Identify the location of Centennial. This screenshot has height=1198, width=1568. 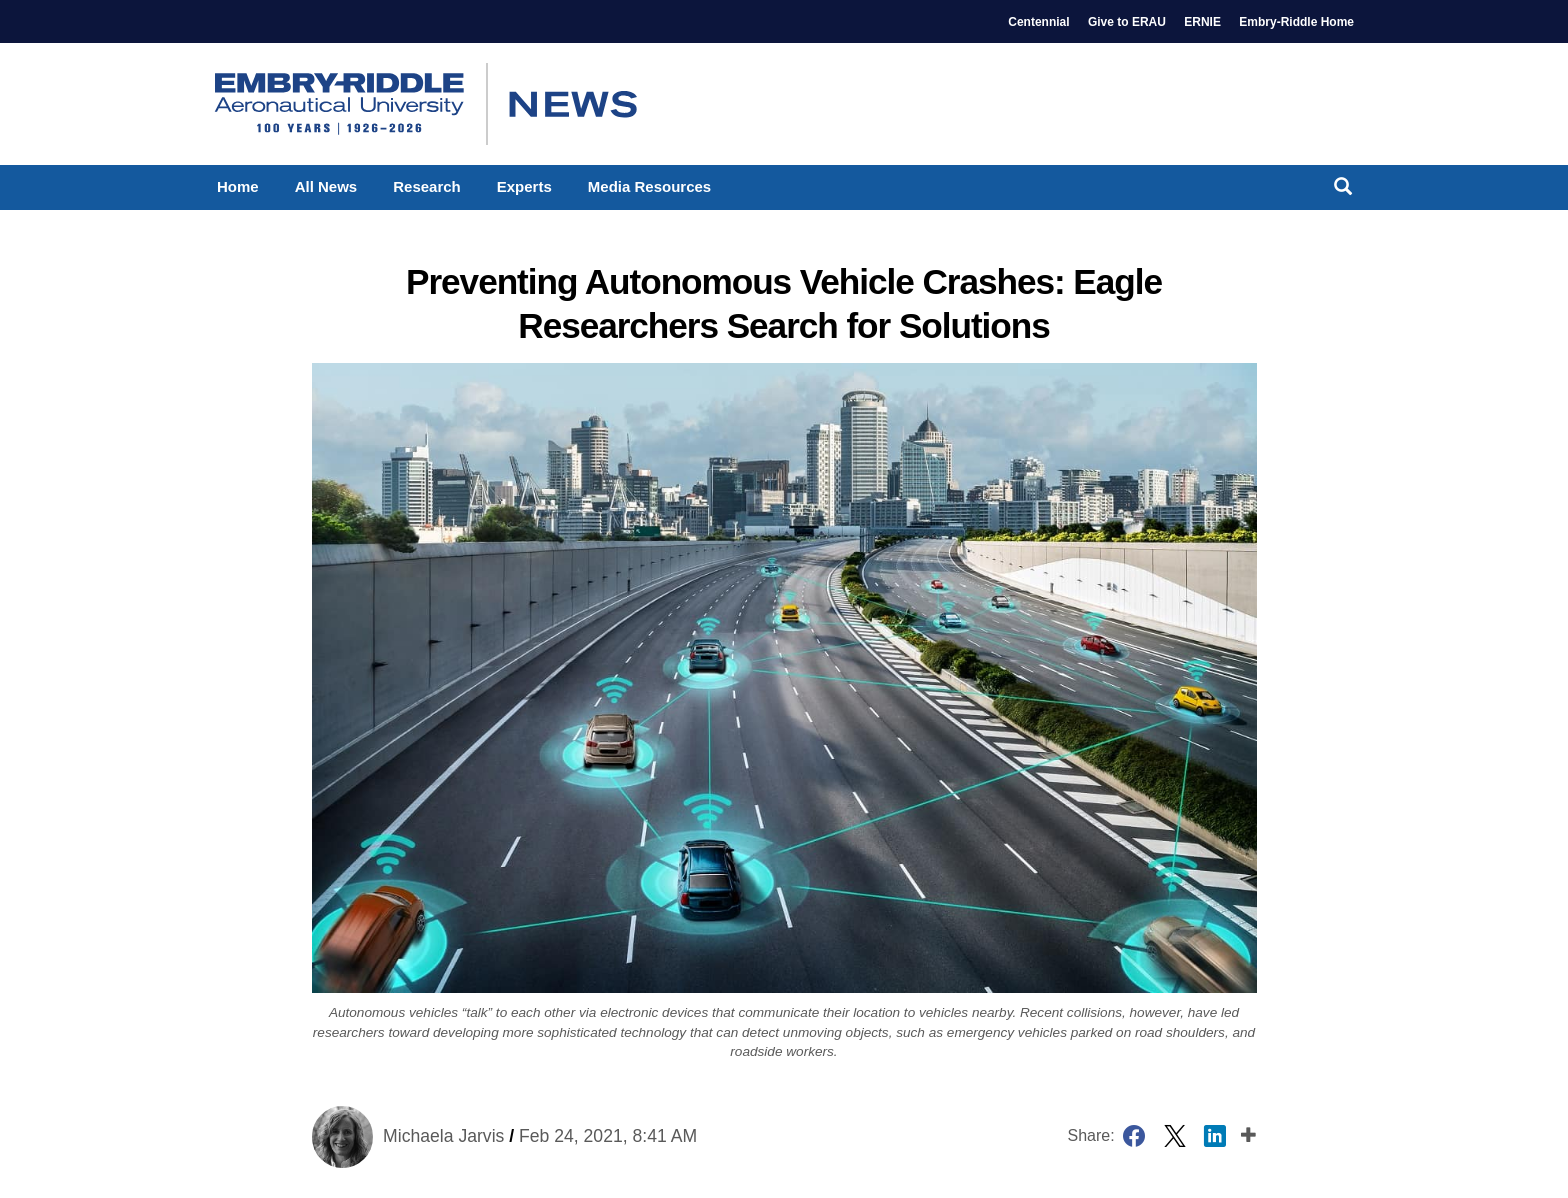
(1038, 22).